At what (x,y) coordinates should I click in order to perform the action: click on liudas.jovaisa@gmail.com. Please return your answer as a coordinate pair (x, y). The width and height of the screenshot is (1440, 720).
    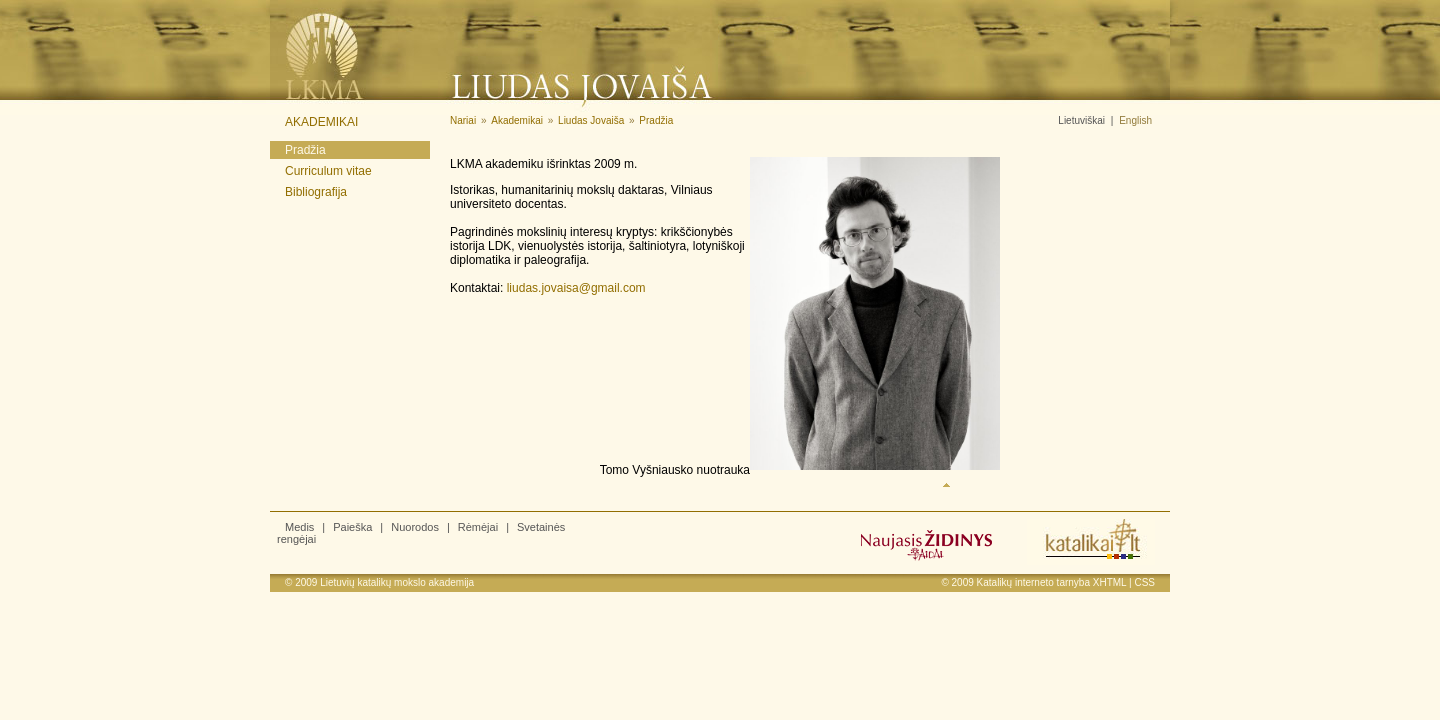
    Looking at the image, I should click on (576, 288).